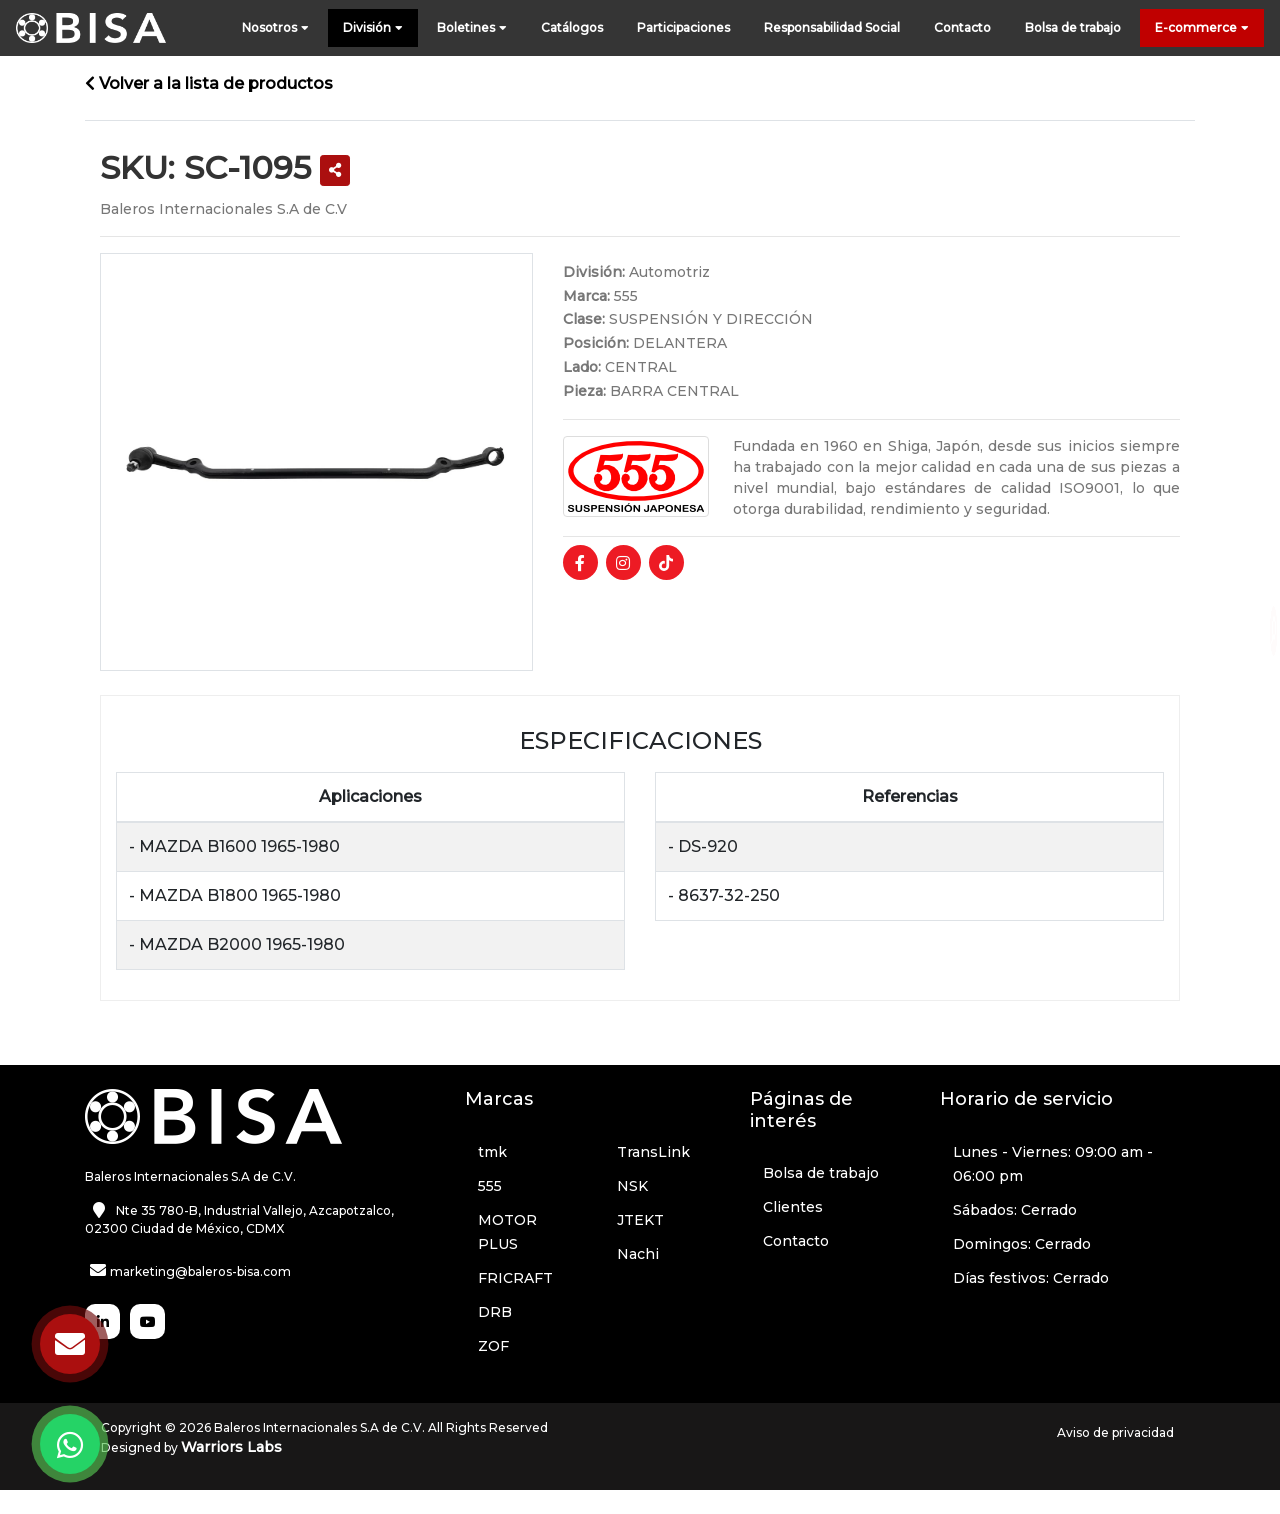  I want to click on Boletines [button], so click(472, 28).